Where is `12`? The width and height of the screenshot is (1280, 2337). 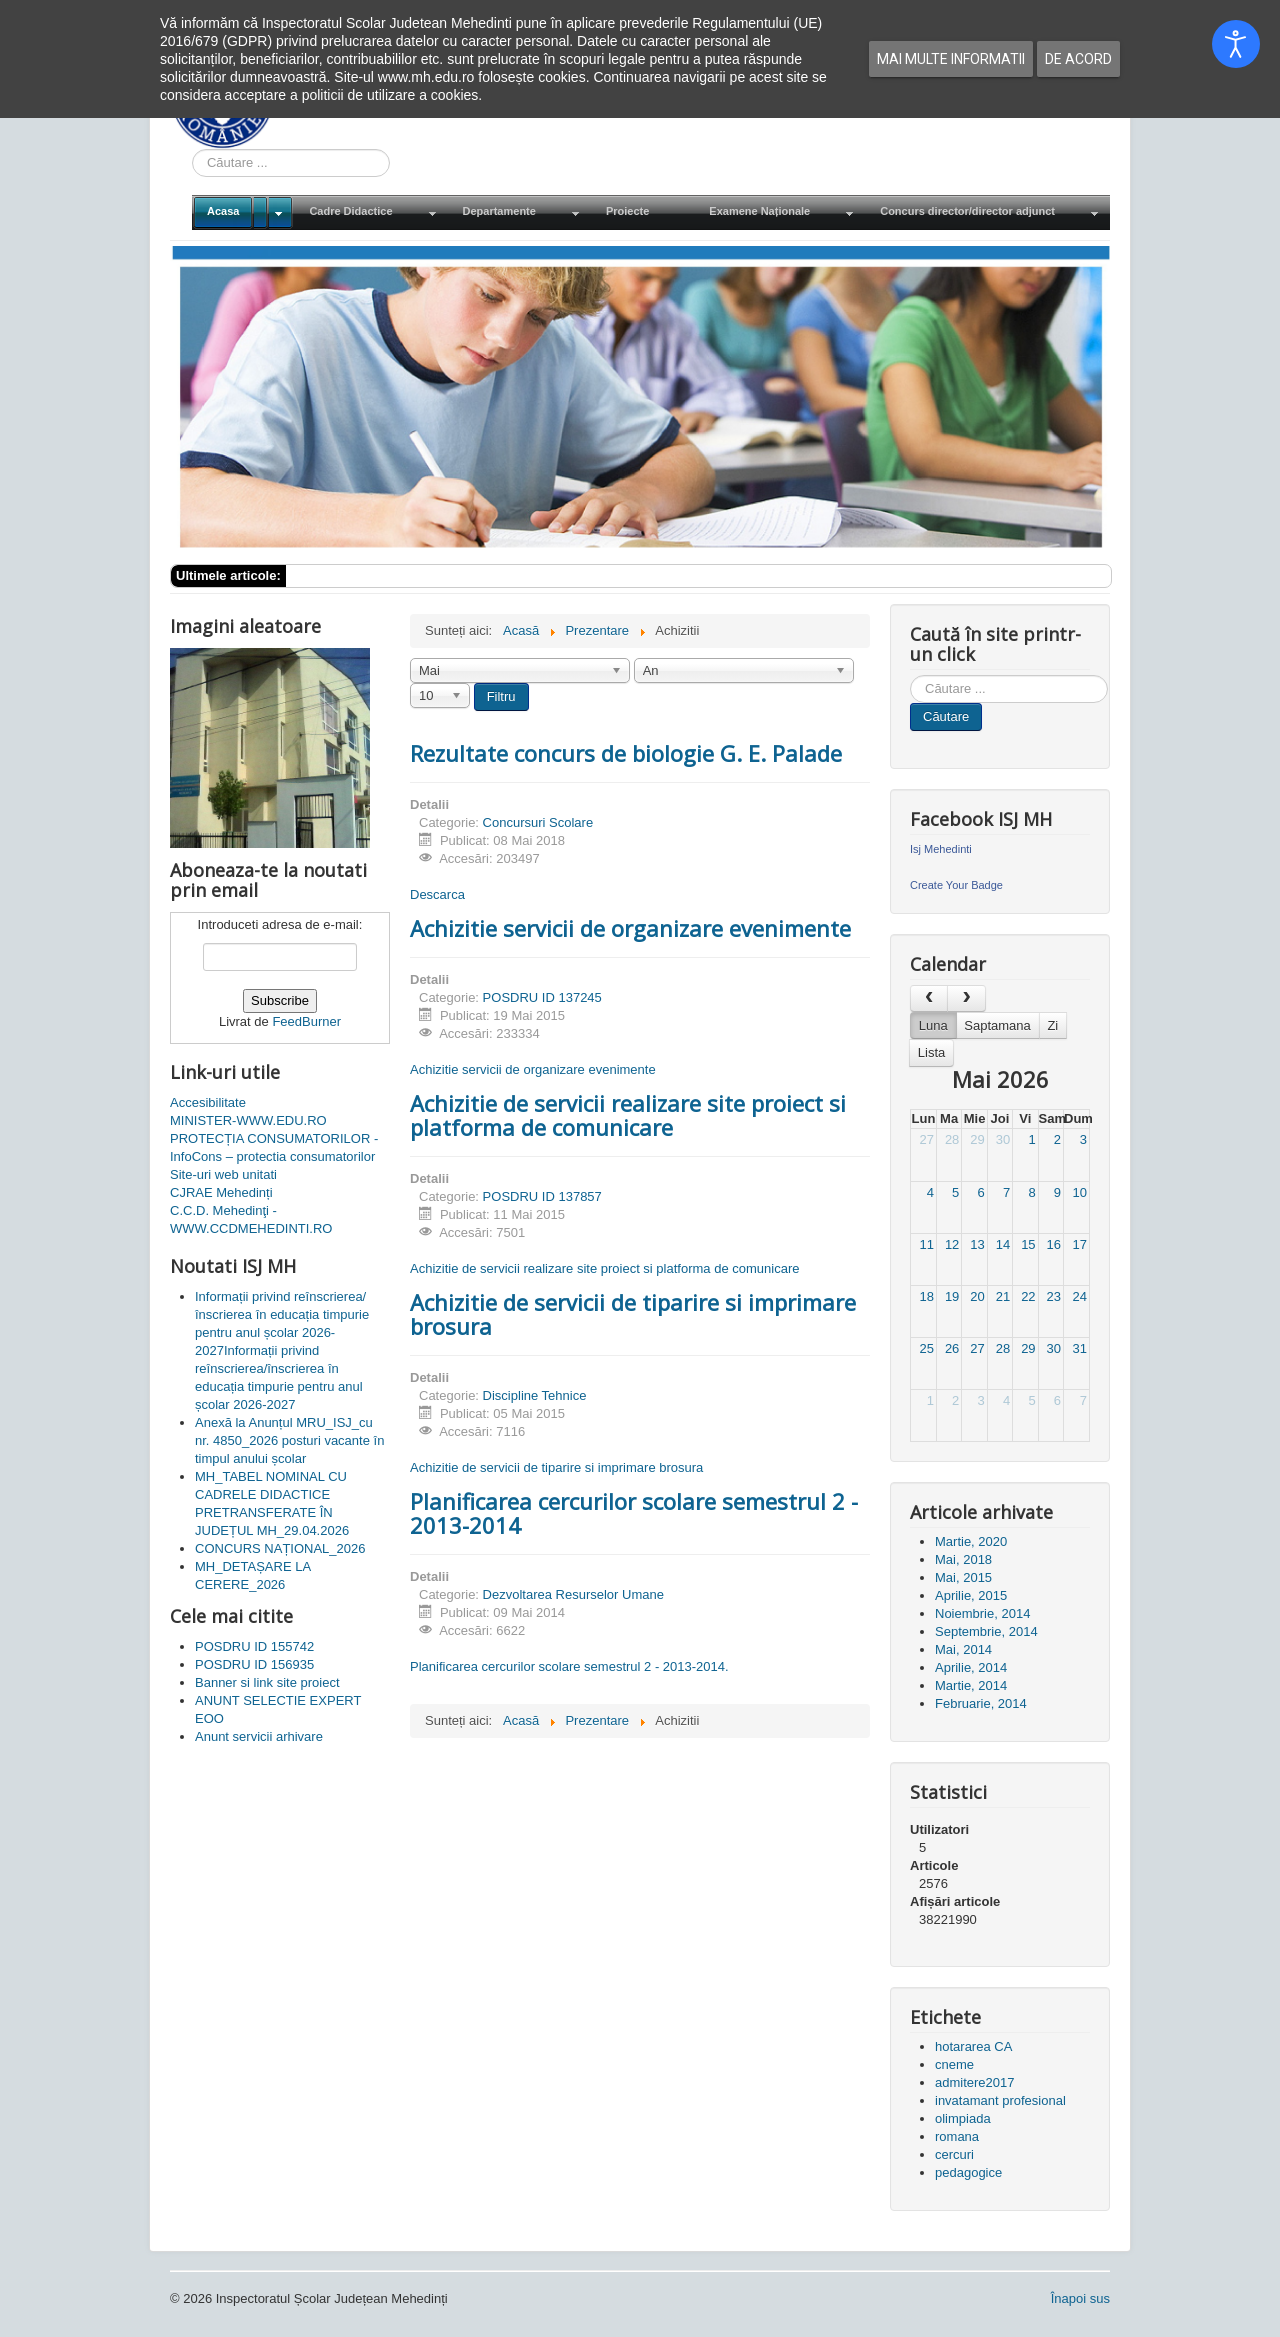 12 is located at coordinates (952, 1244).